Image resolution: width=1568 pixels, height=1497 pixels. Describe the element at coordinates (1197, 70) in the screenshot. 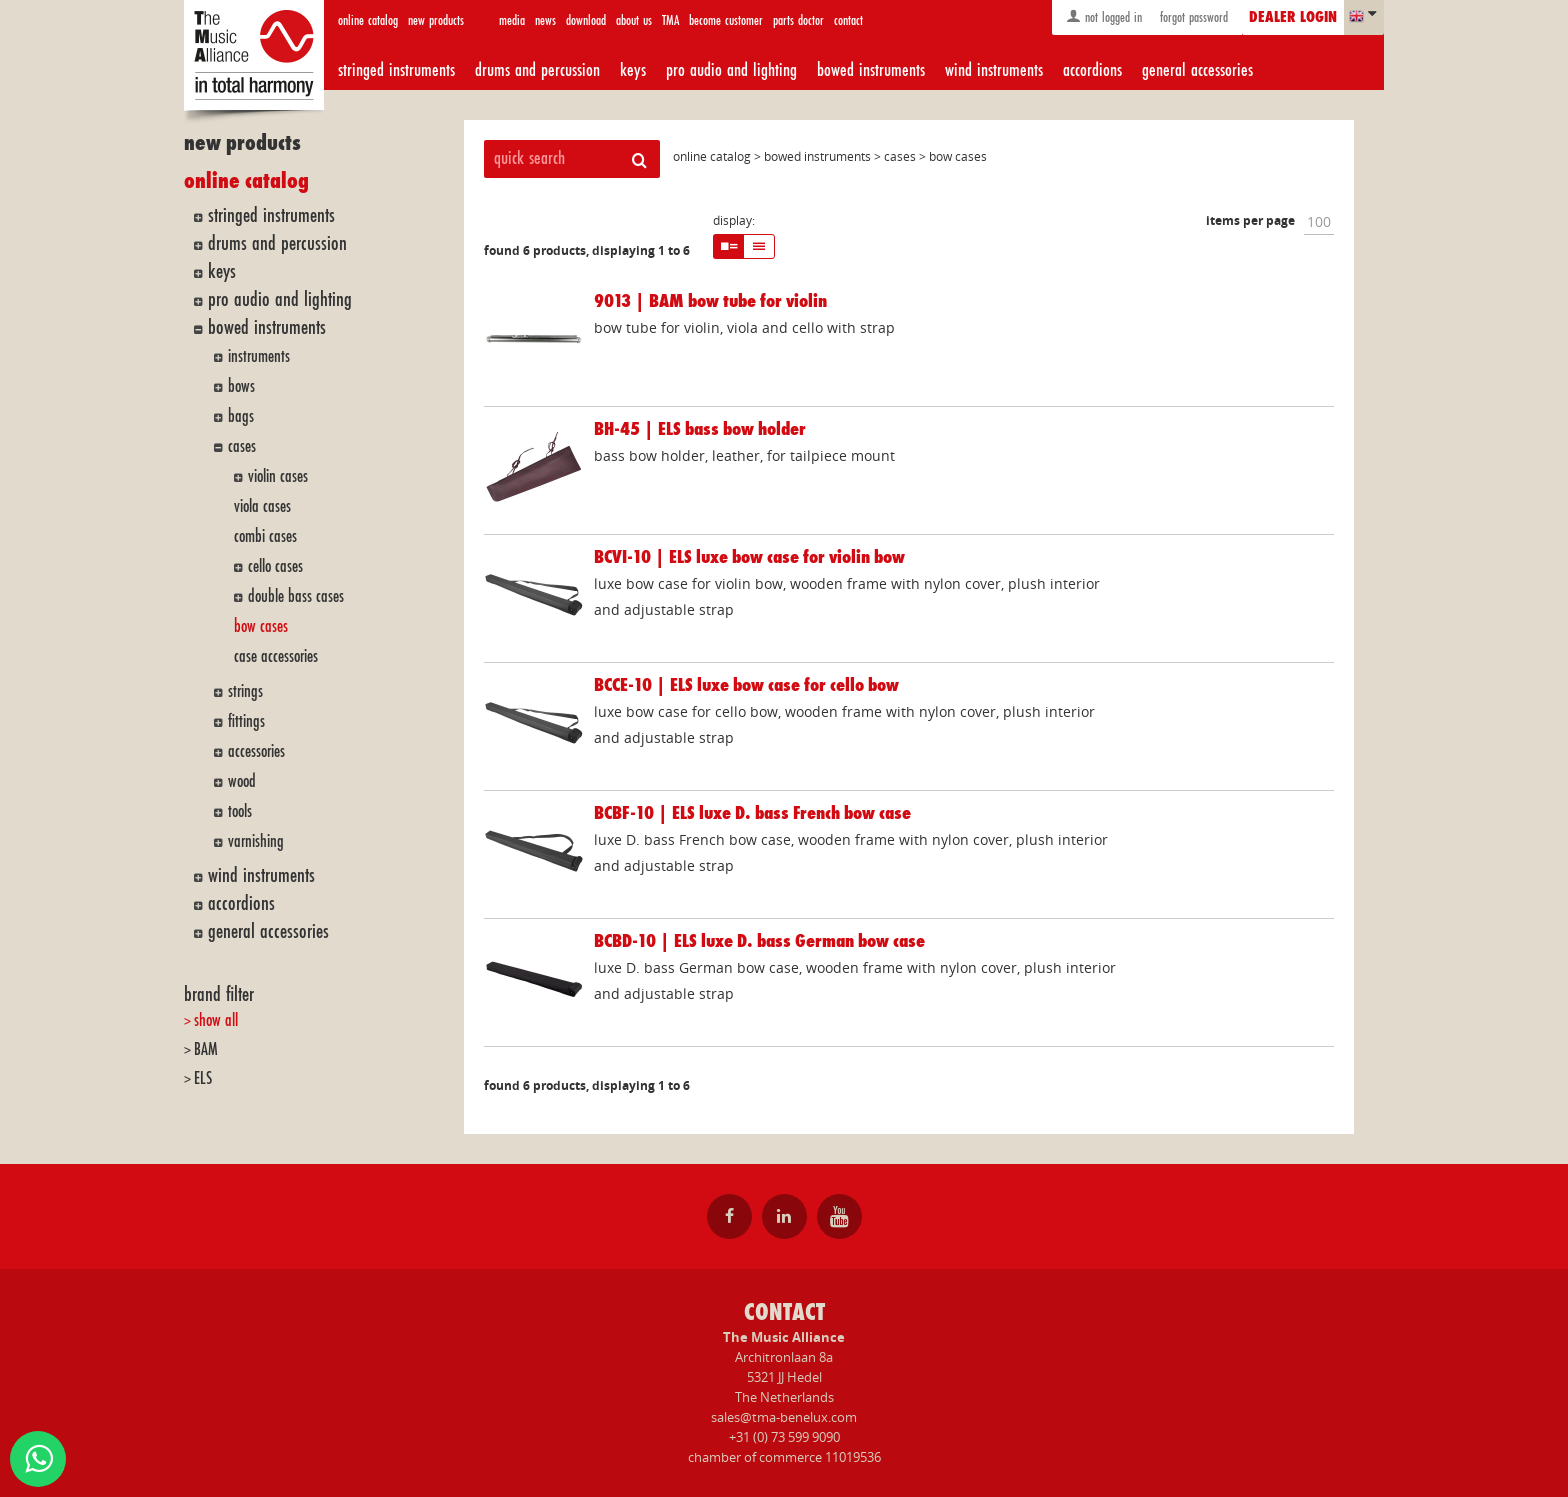

I see `general accessories` at that location.